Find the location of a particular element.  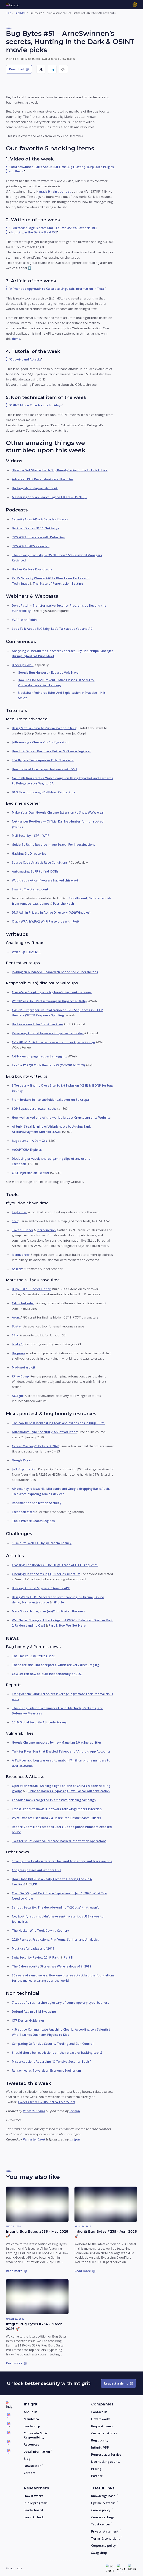

[Read more: Intigriti Bug Bytes #235 - April 2026 🚀] is located at coordinates (105, 2204).